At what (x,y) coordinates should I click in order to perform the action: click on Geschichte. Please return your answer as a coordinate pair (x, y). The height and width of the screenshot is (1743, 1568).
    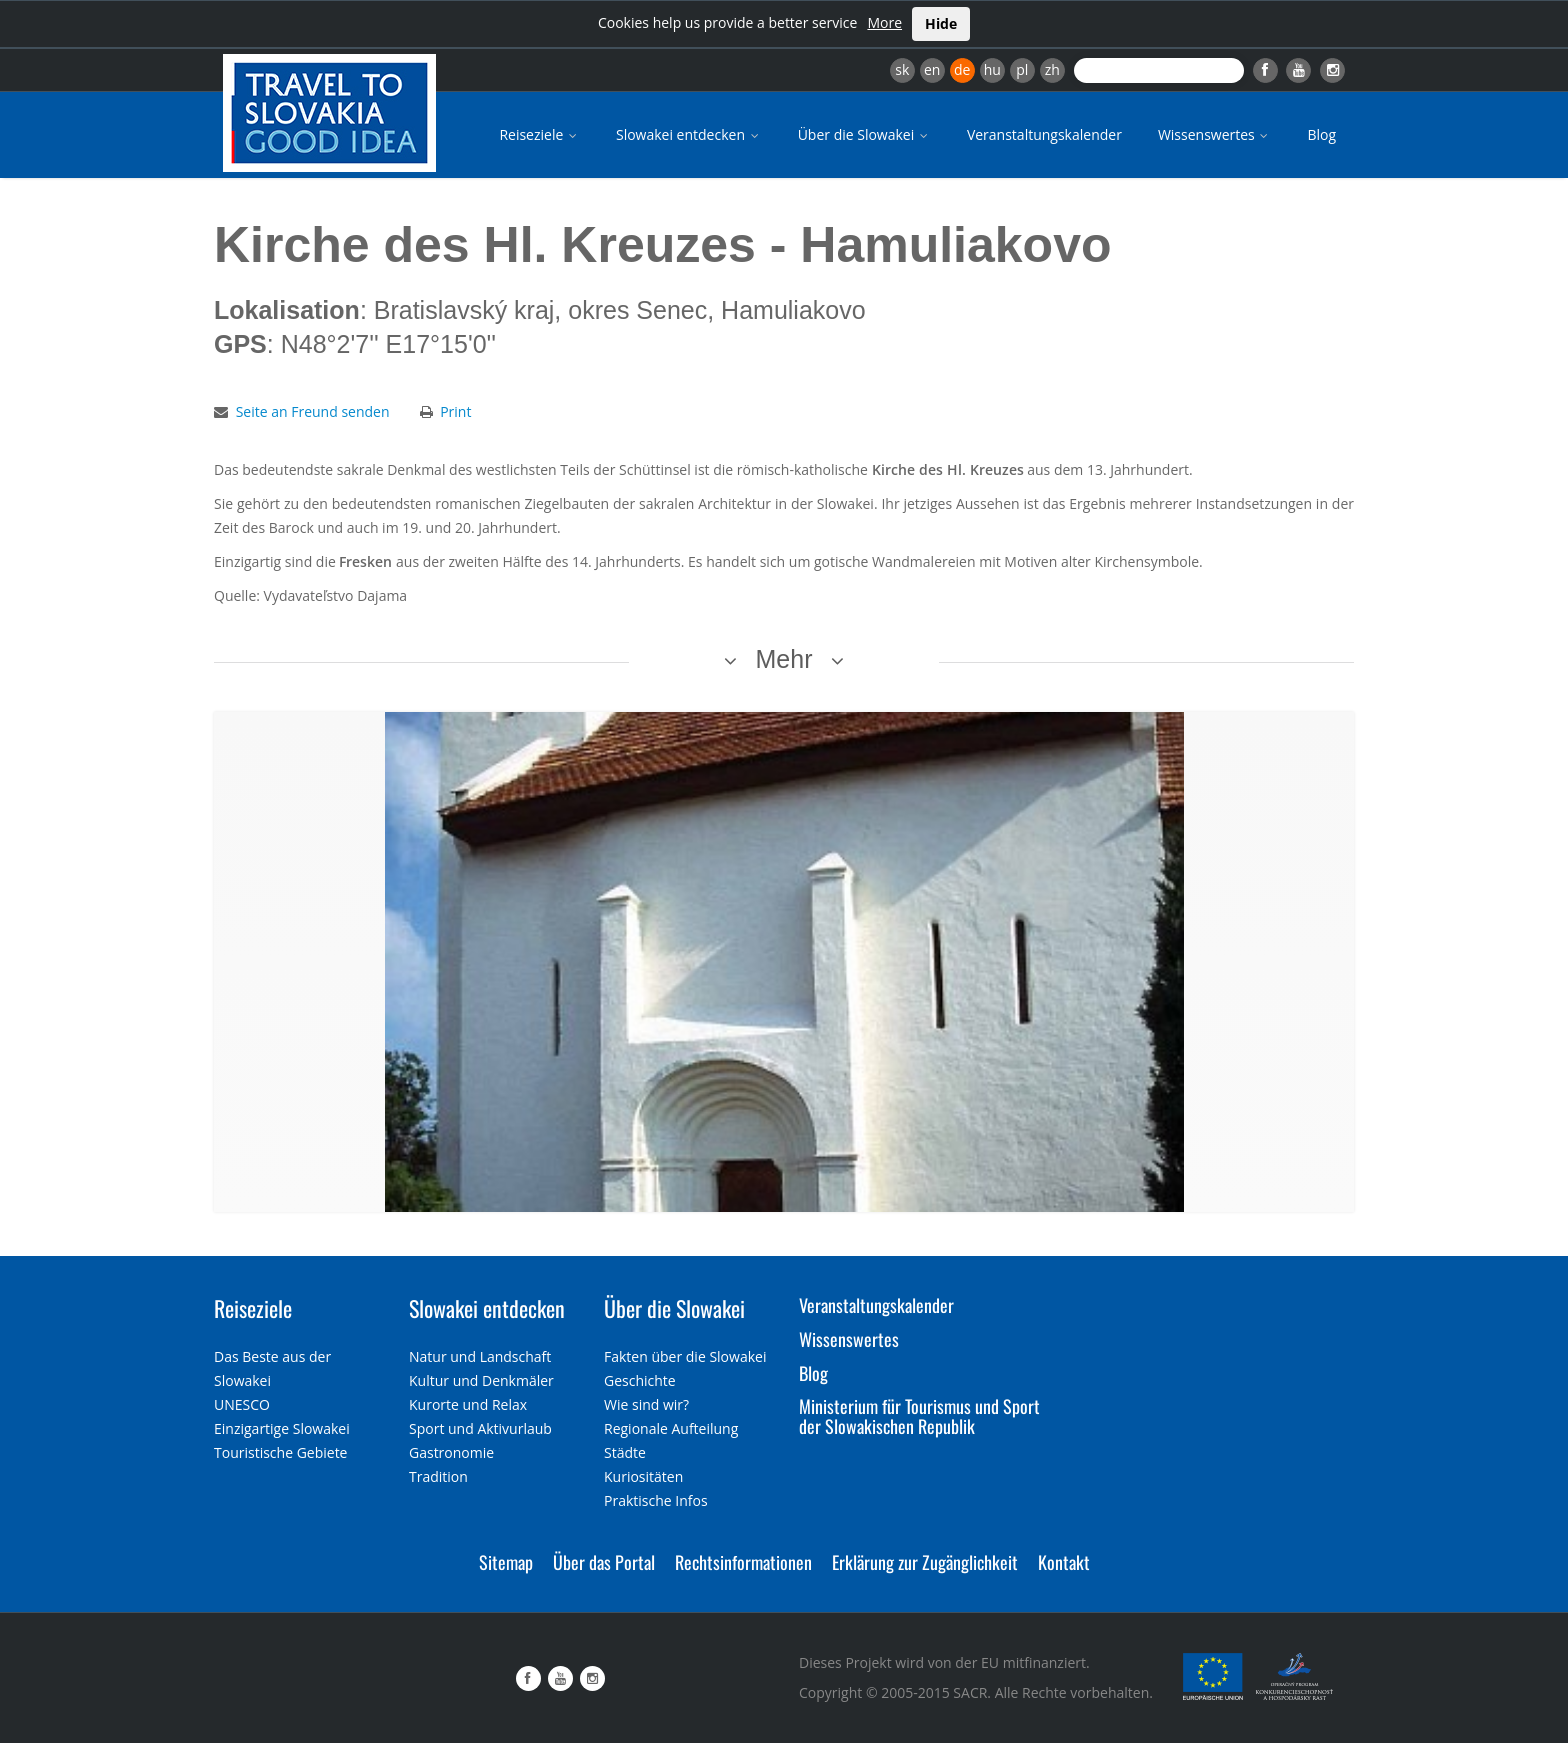
    Looking at the image, I should click on (640, 1380).